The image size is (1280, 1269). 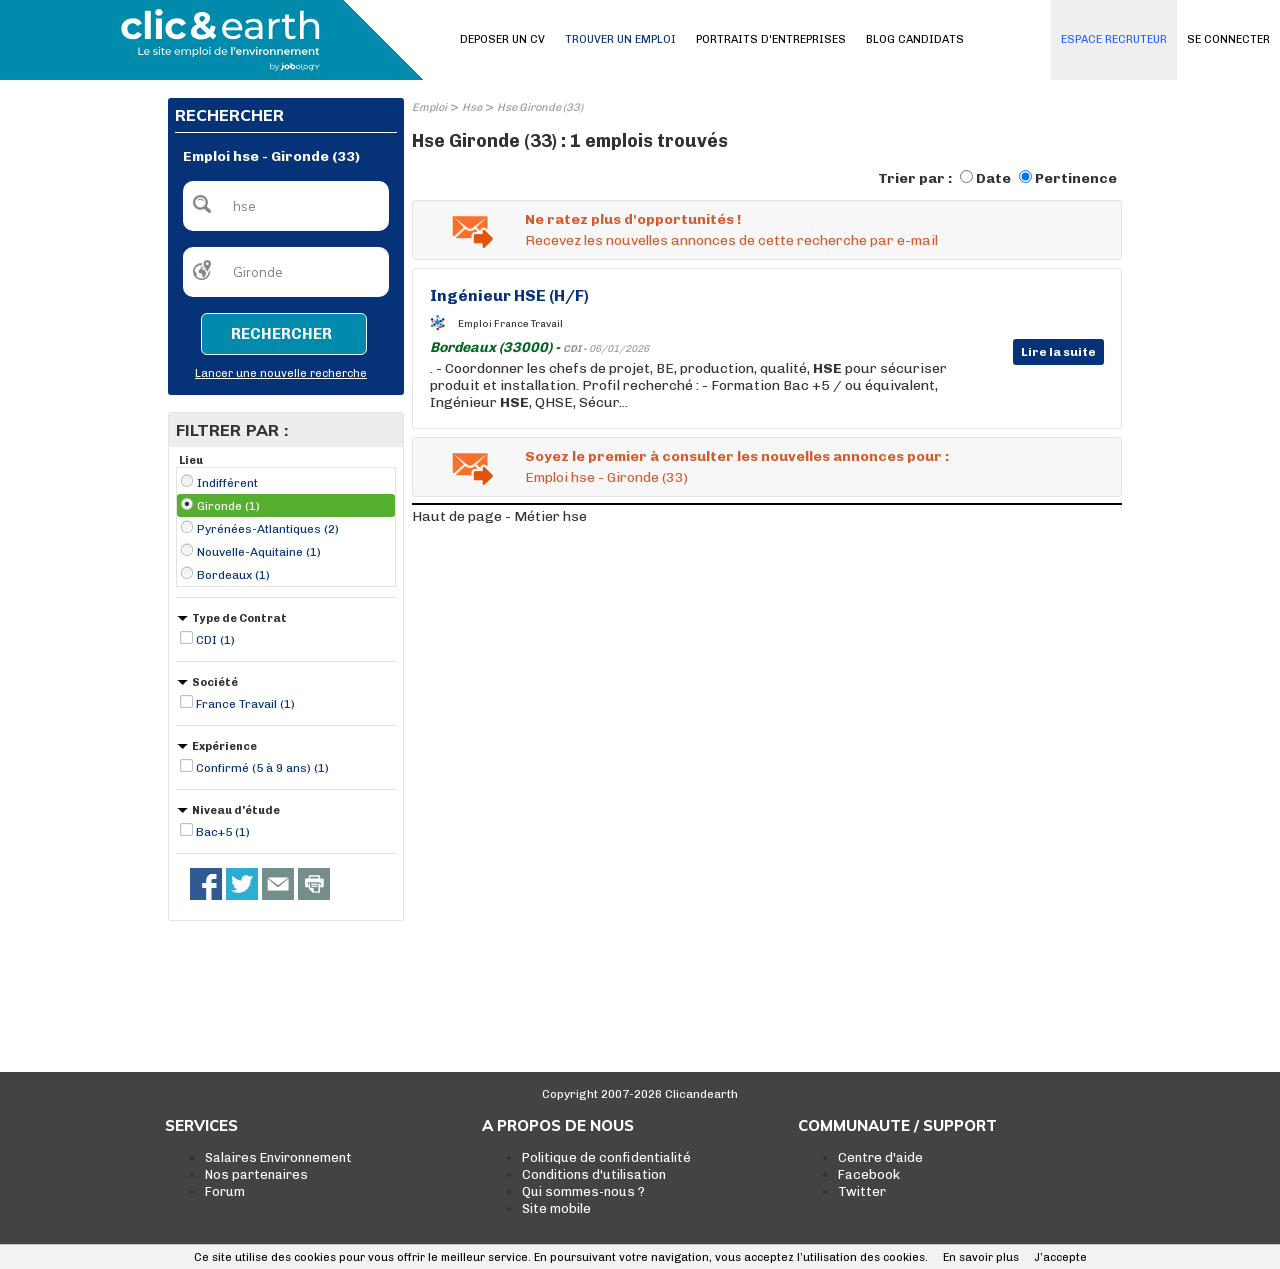 I want to click on J’accepte, so click(x=1060, y=1257).